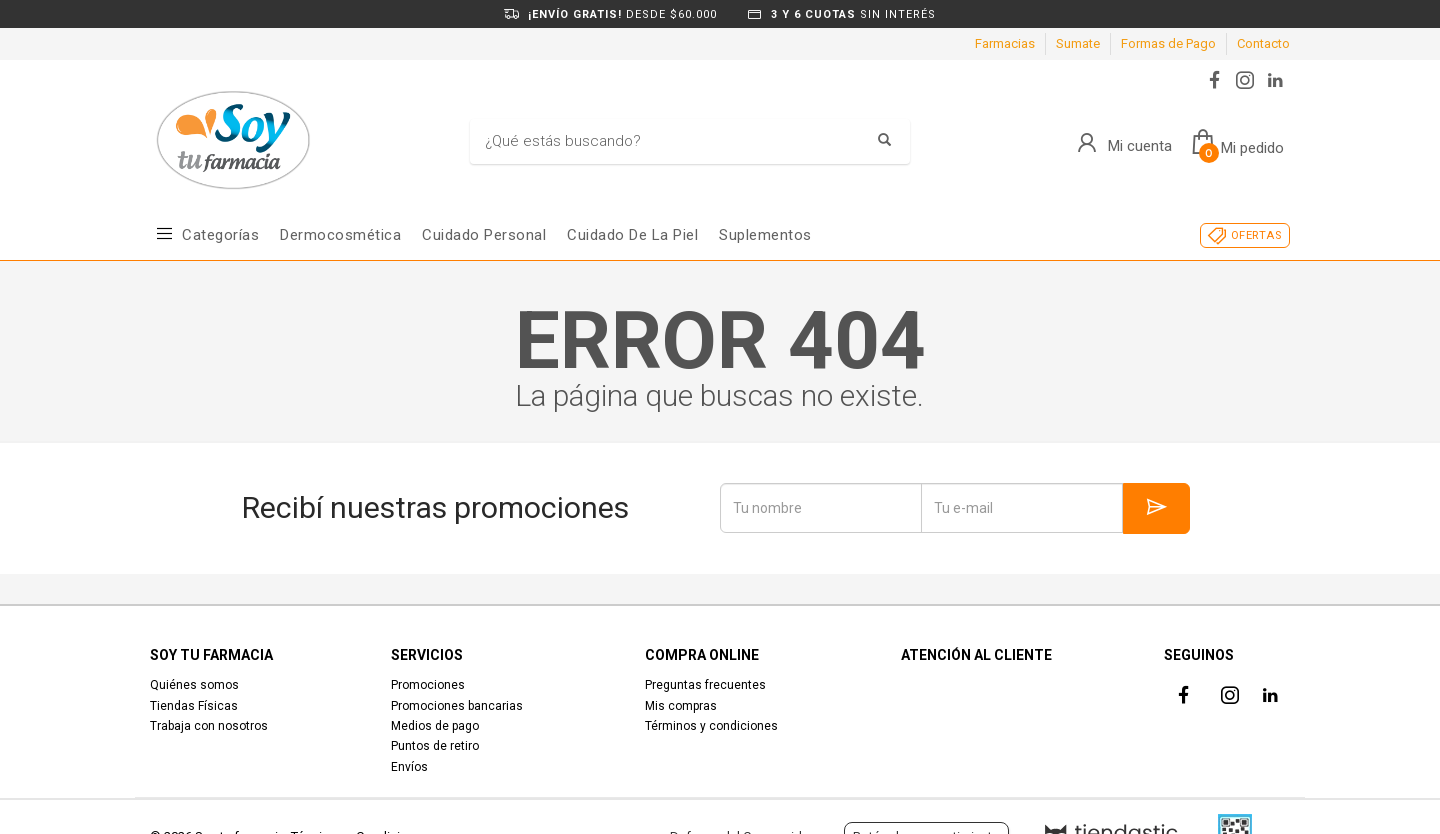 This screenshot has height=834, width=1440. Describe the element at coordinates (1168, 43) in the screenshot. I see `Formas de Pago` at that location.